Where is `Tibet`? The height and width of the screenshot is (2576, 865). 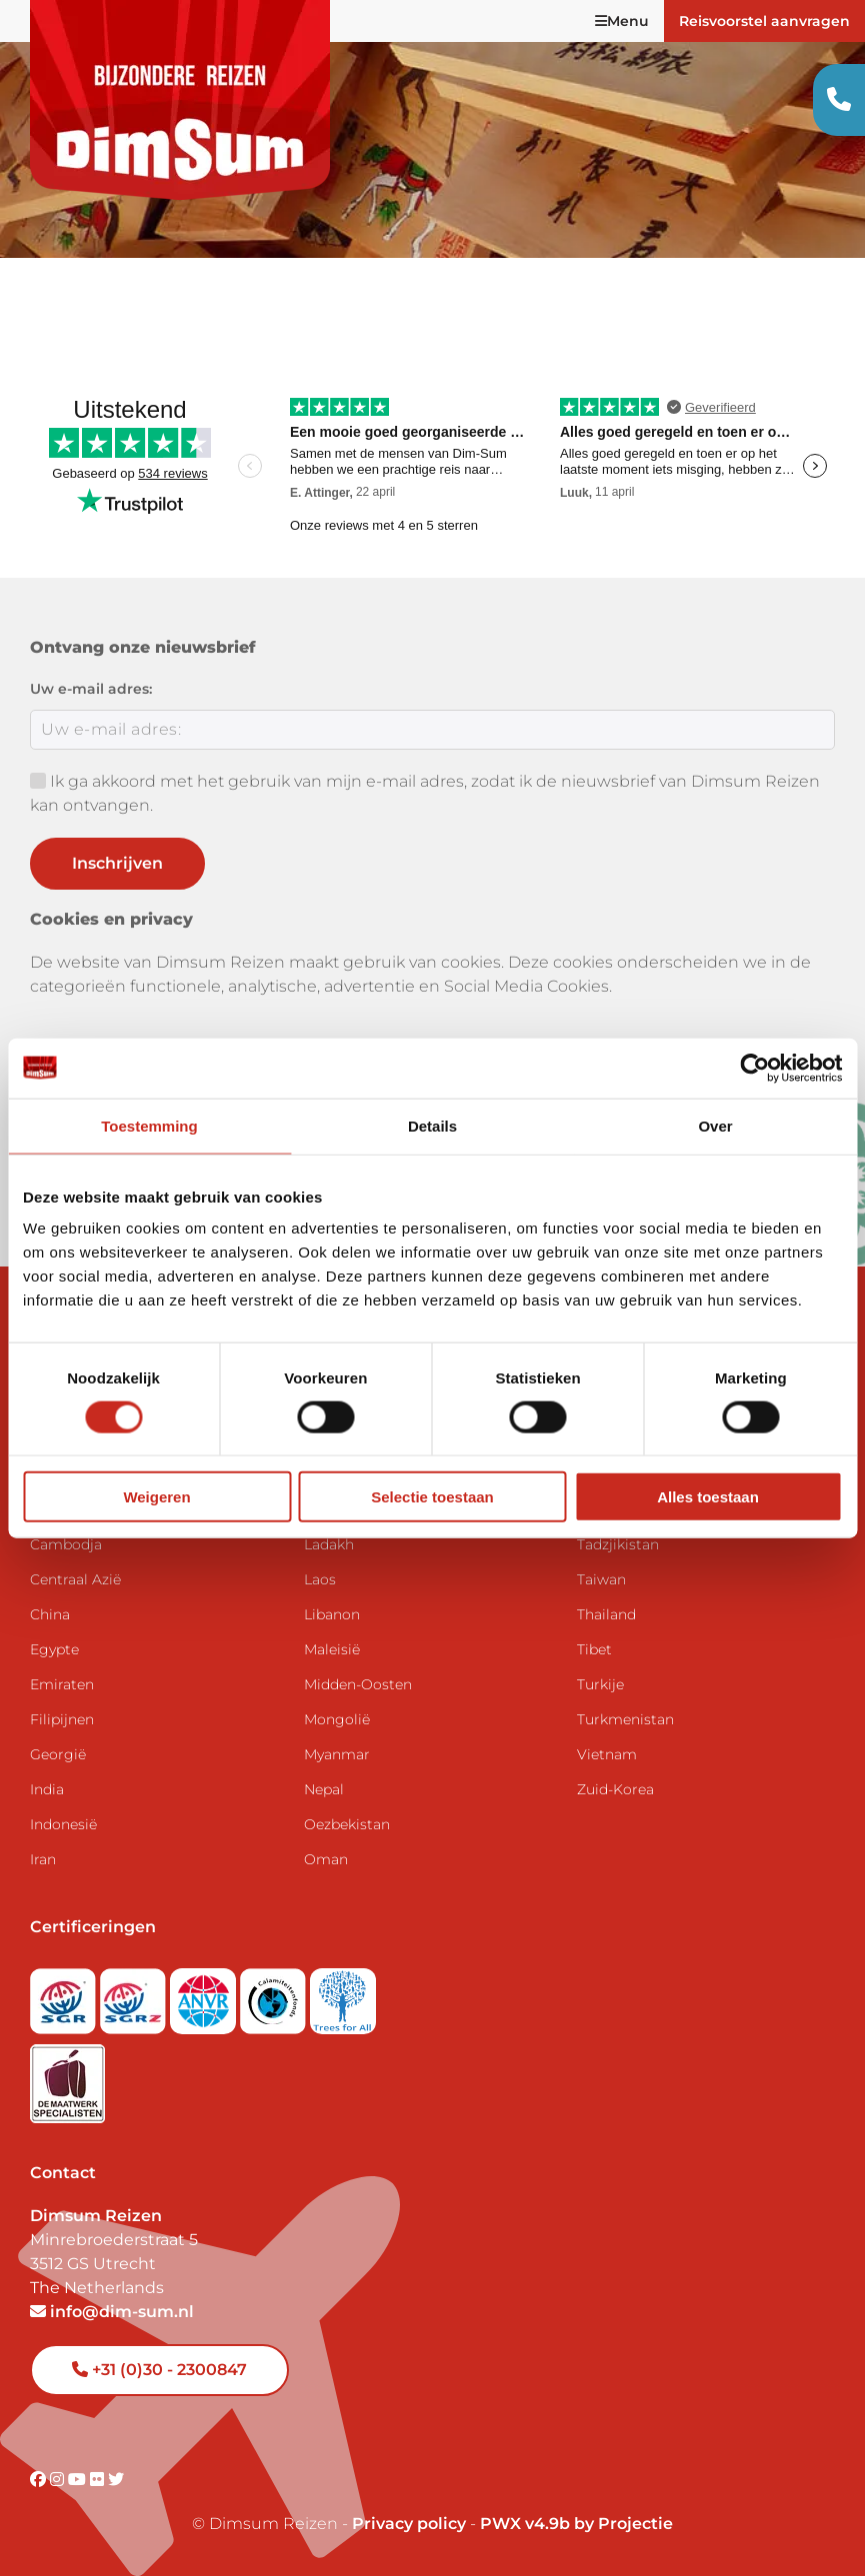
Tibet is located at coordinates (594, 1649).